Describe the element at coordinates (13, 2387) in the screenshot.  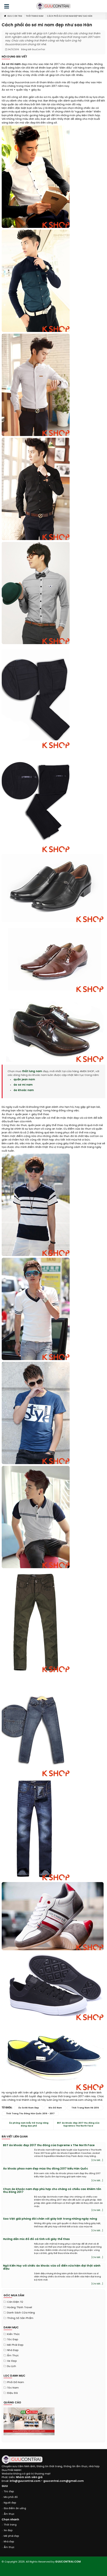
I see `Tóc nam` at that location.